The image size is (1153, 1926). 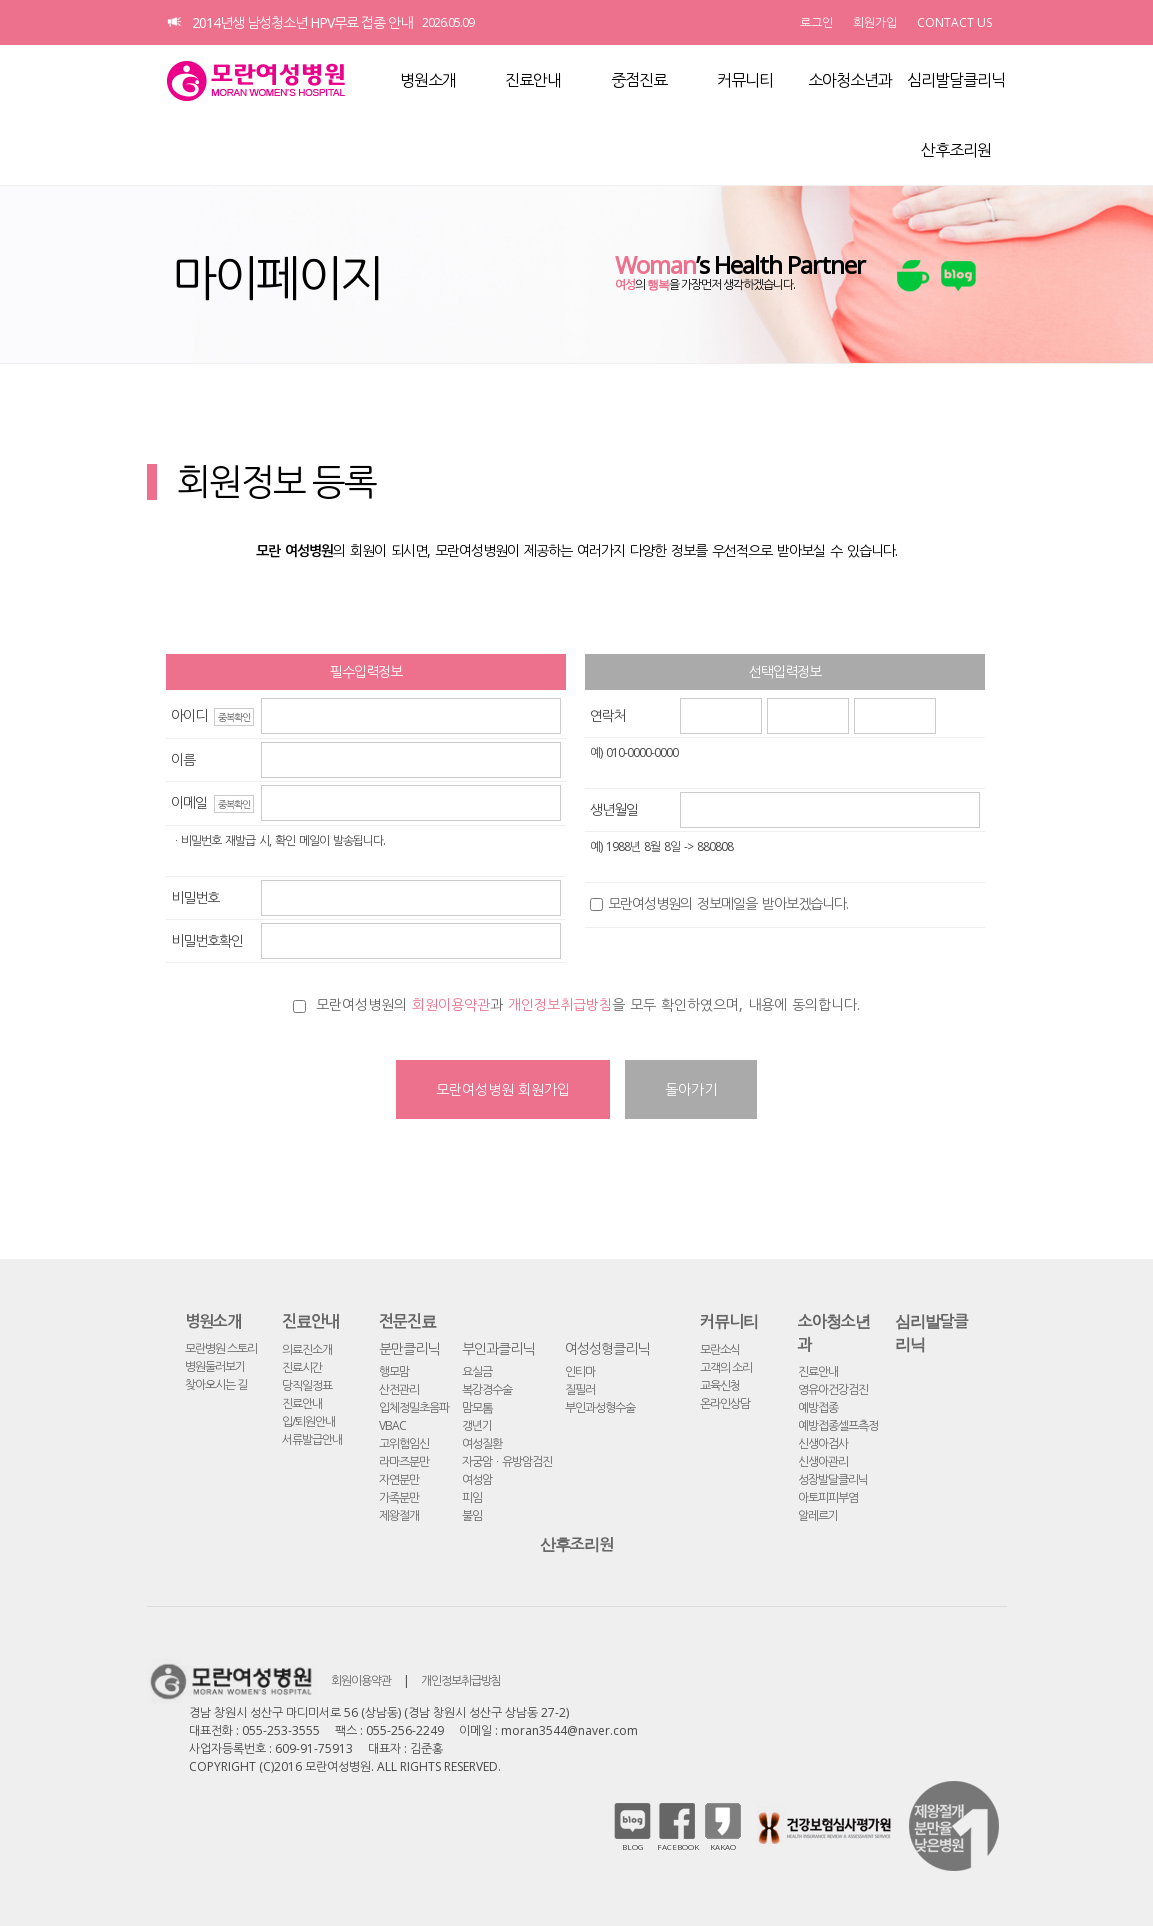 What do you see at coordinates (818, 1407) in the screenshot?
I see `예방접종` at bounding box center [818, 1407].